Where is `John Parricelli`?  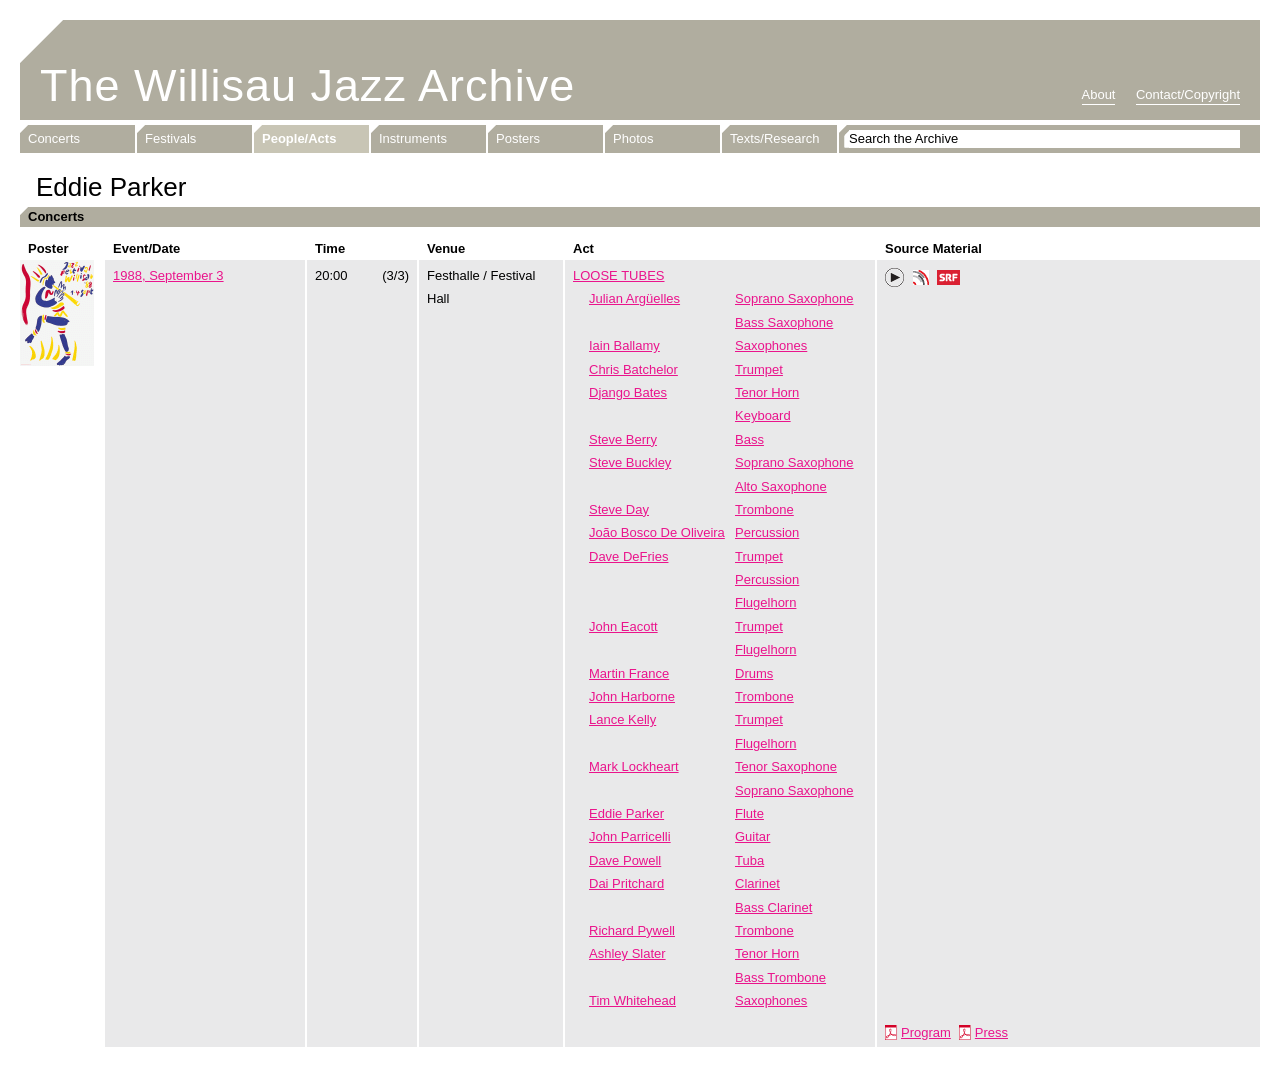 John Parricelli is located at coordinates (630, 836).